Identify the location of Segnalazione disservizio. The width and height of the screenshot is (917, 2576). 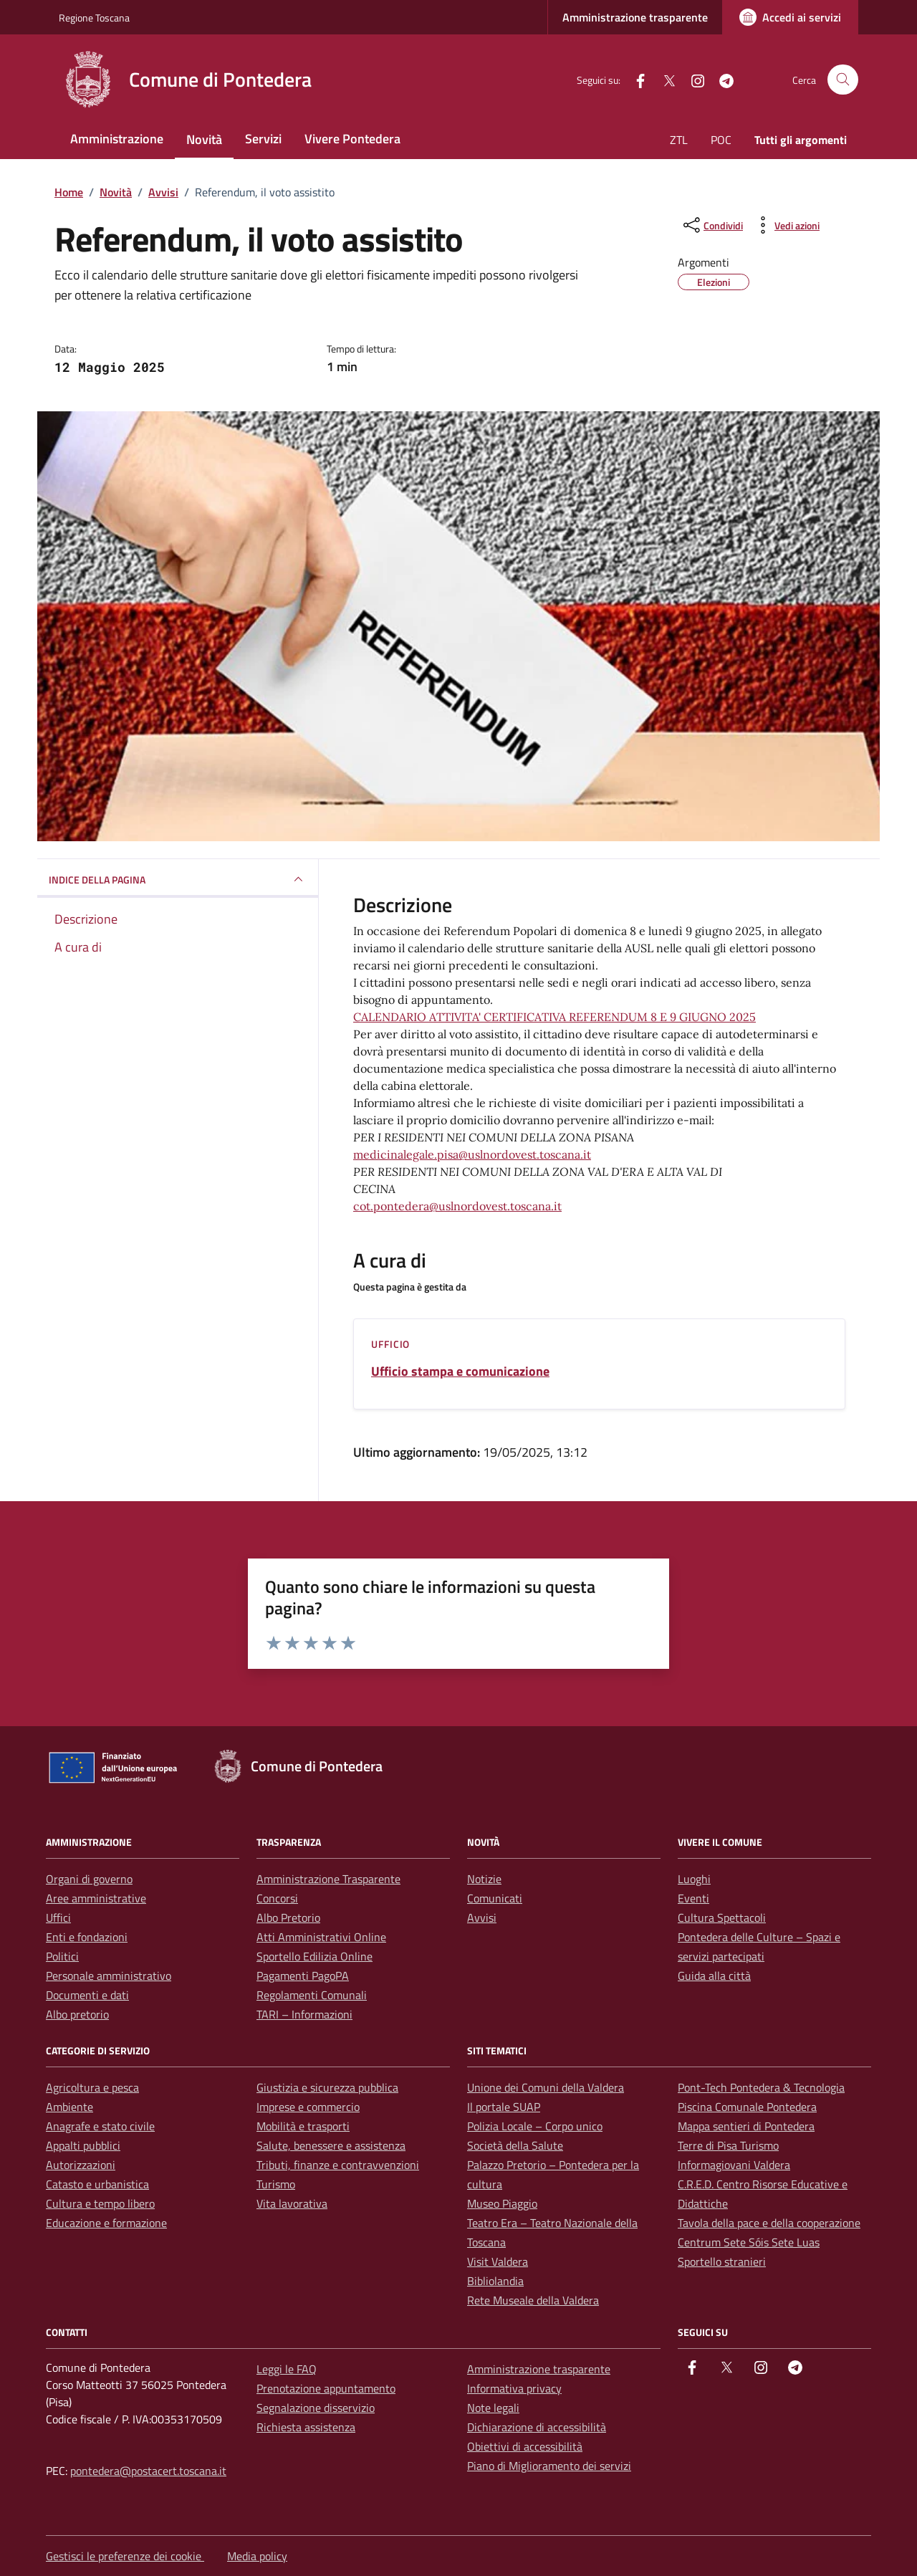
(315, 2407).